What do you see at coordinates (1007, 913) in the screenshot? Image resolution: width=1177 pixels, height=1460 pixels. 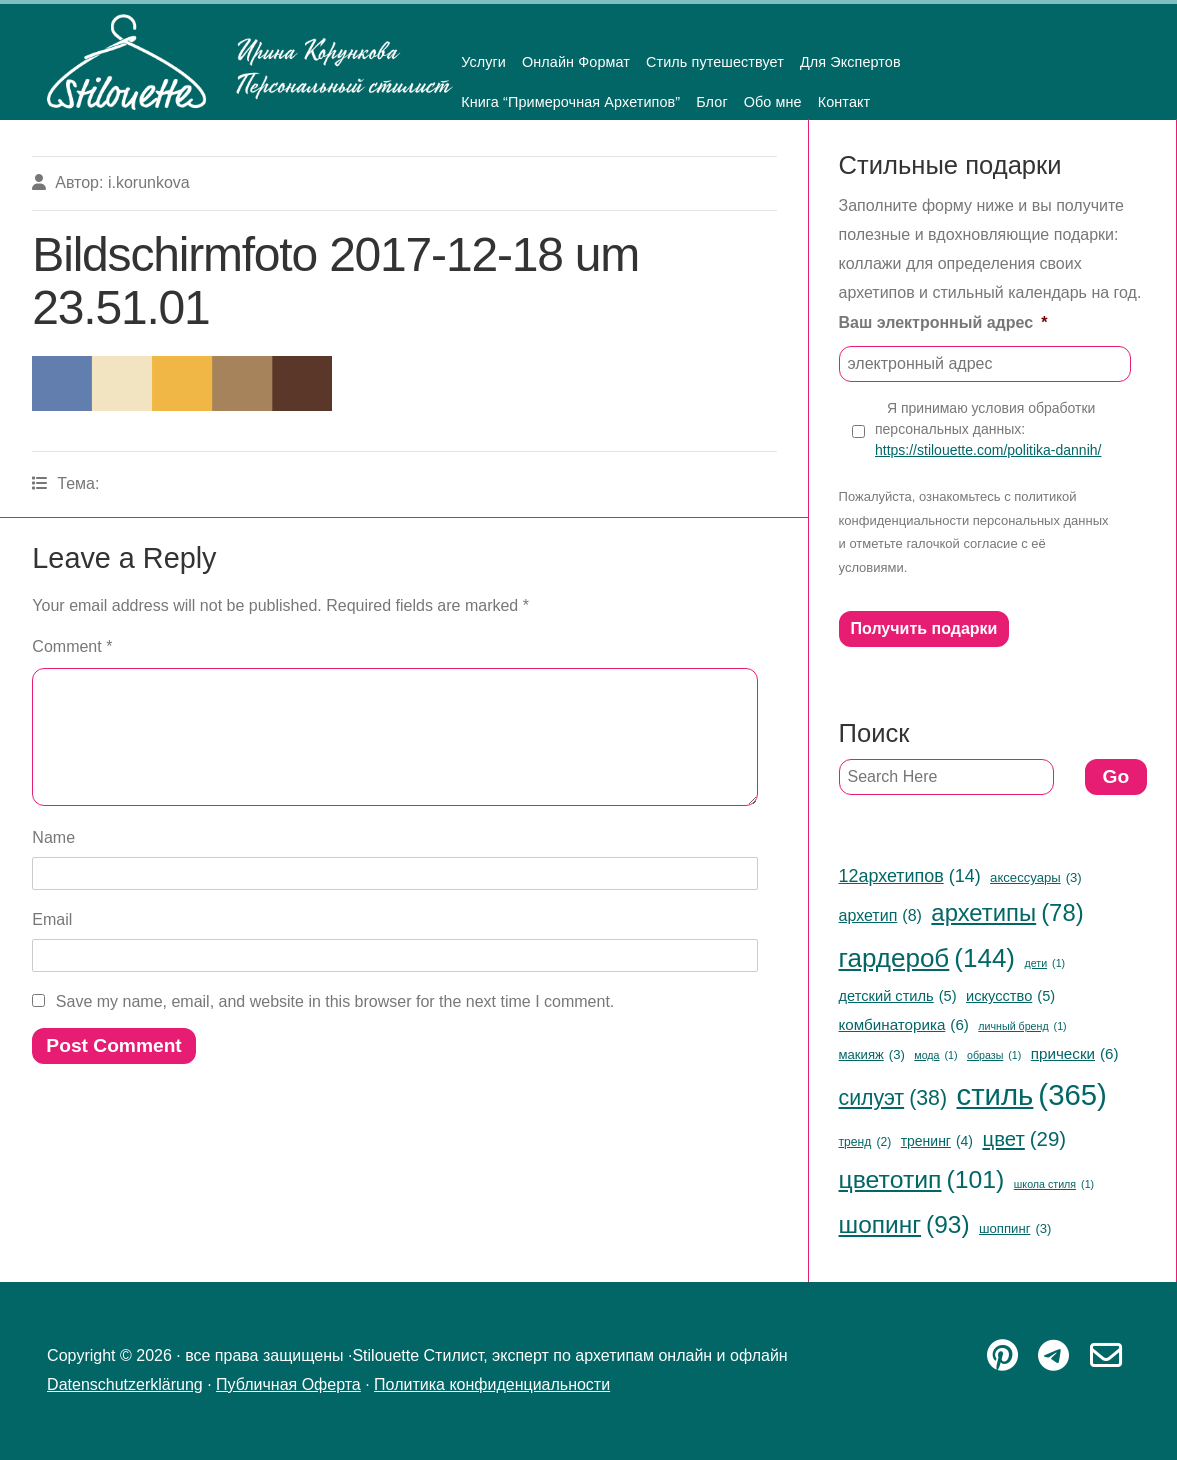 I see `архетипы [архетипы (78 items)]` at bounding box center [1007, 913].